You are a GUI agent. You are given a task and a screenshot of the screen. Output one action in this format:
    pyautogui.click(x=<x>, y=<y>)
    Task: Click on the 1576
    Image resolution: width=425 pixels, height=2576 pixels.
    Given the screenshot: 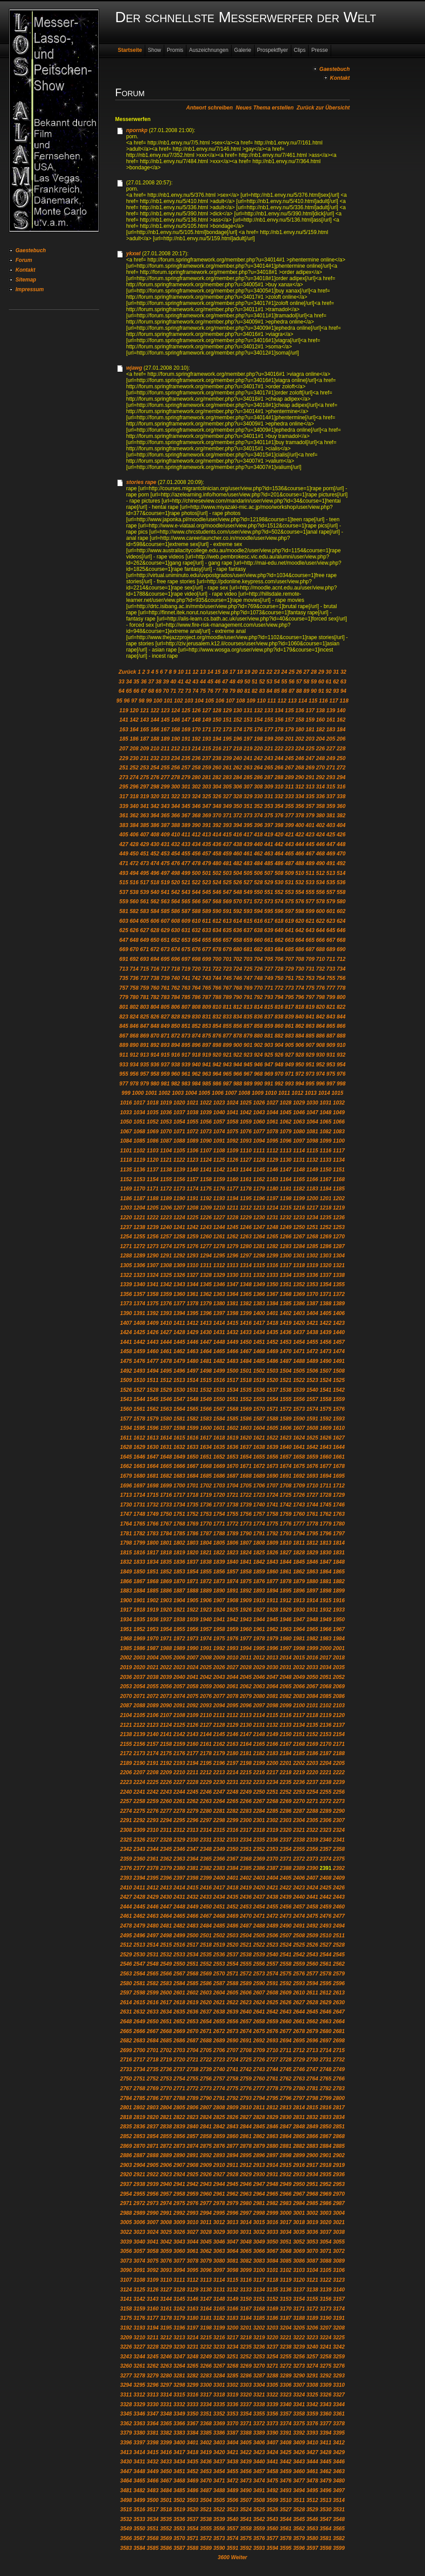 What is the action you would take?
    pyautogui.click(x=339, y=1409)
    